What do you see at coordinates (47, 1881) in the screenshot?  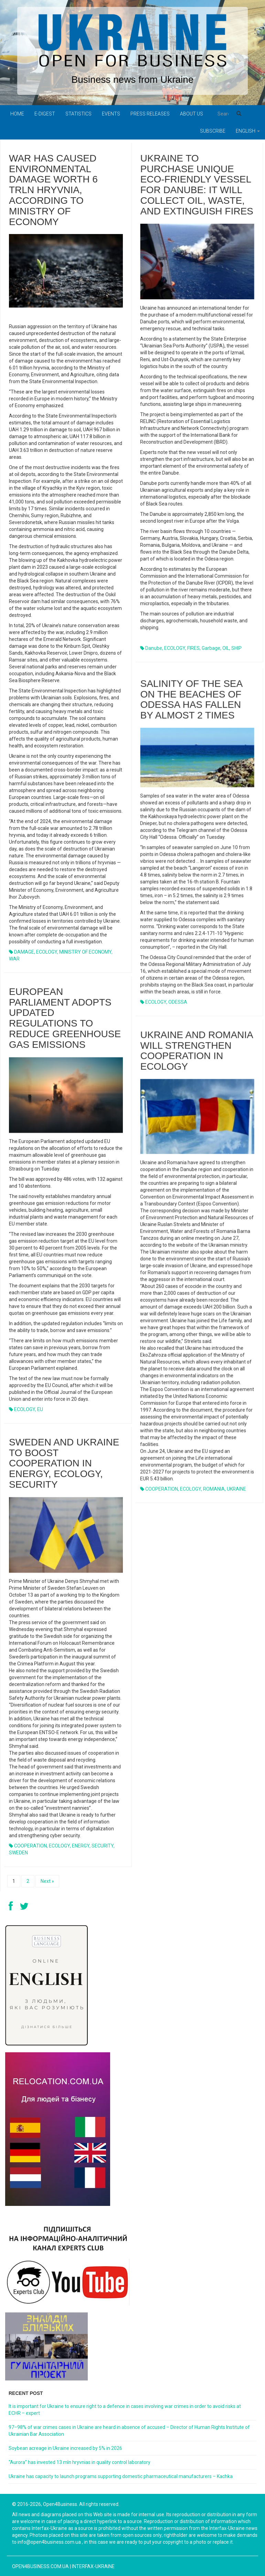 I see `Next »` at bounding box center [47, 1881].